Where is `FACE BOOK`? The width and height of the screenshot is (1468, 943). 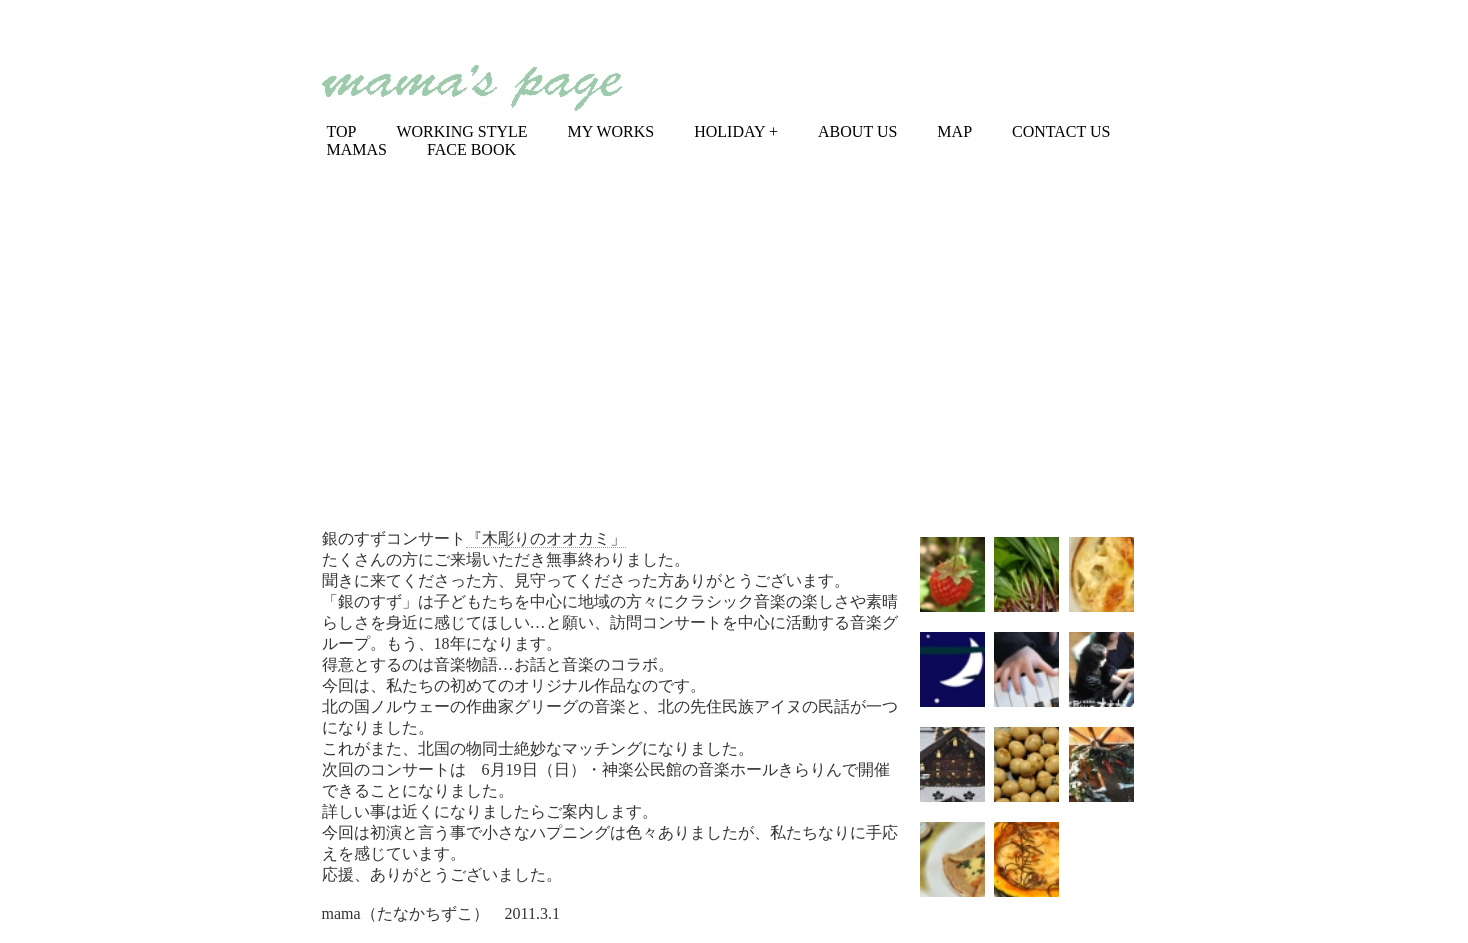 FACE BOOK is located at coordinates (471, 149).